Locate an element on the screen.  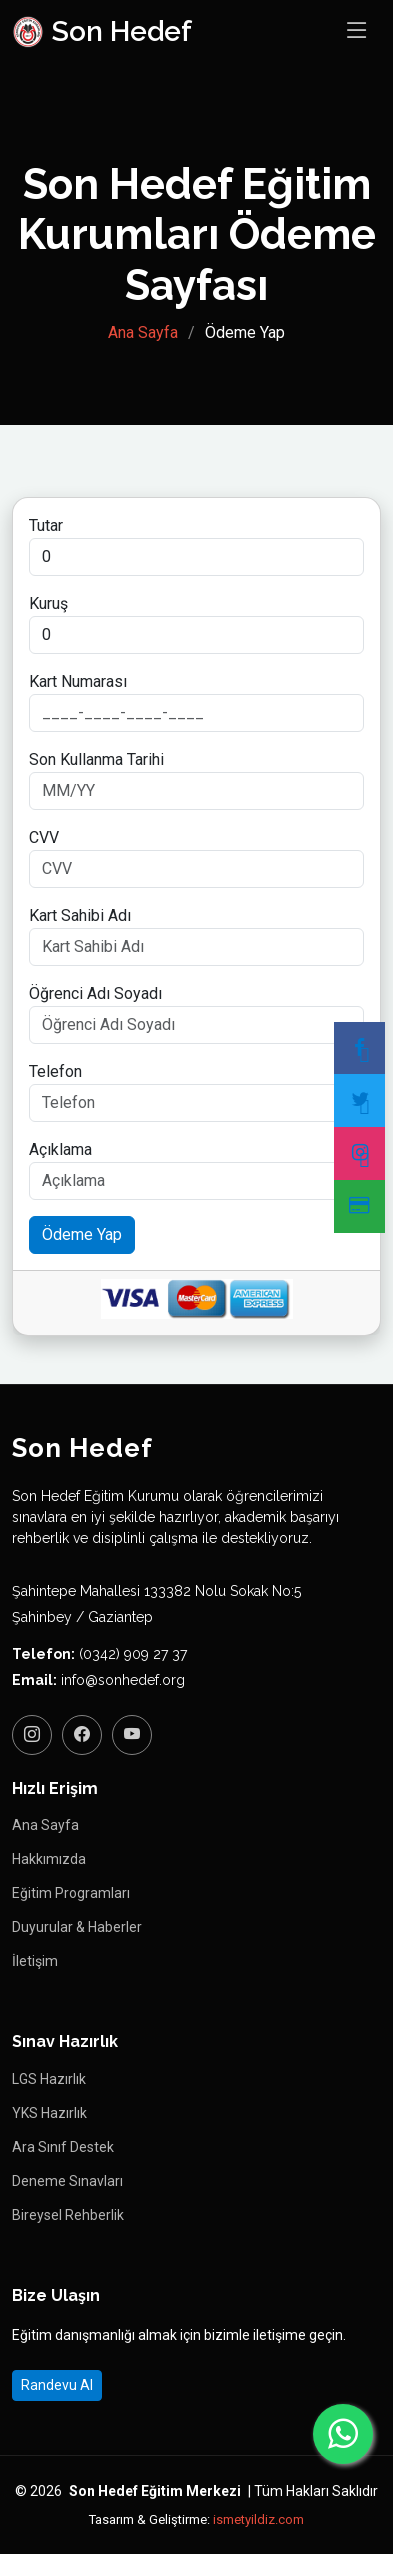
Hakkımızda is located at coordinates (49, 1859).